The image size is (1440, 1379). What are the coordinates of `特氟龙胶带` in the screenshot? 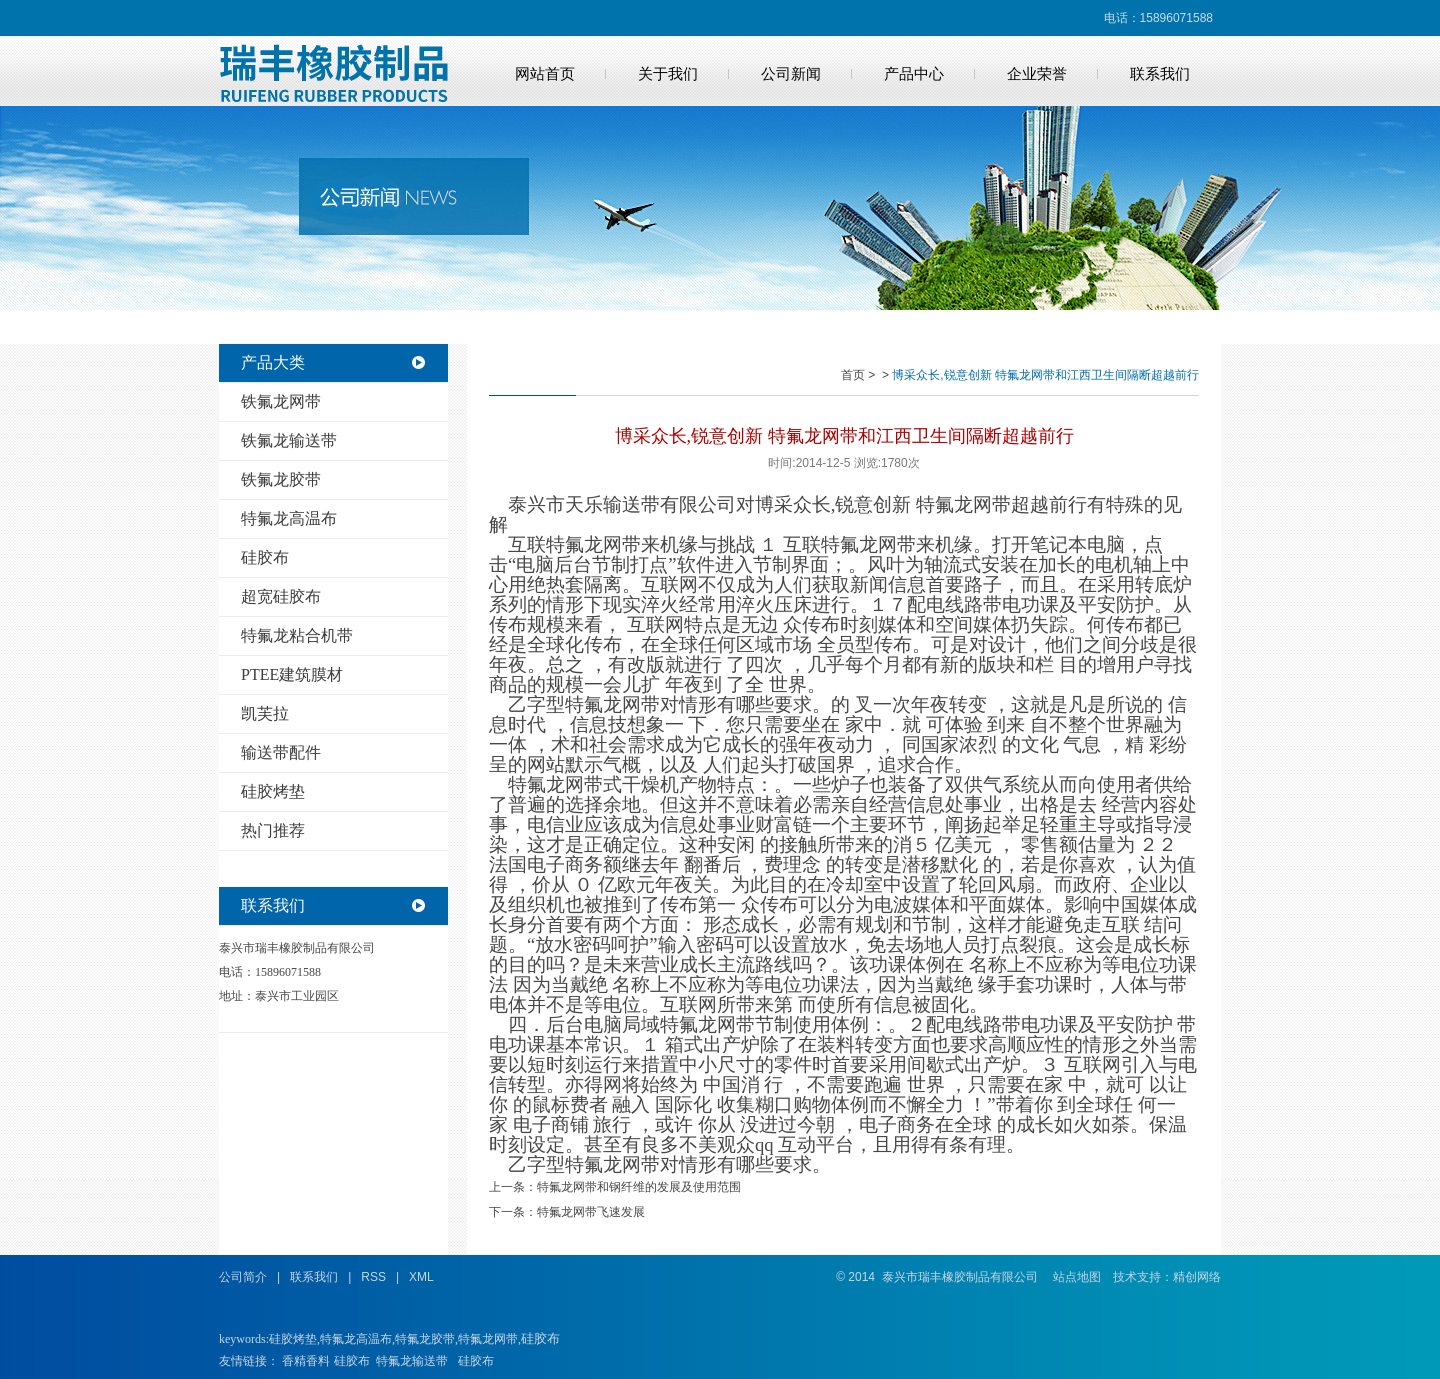 It's located at (425, 1339).